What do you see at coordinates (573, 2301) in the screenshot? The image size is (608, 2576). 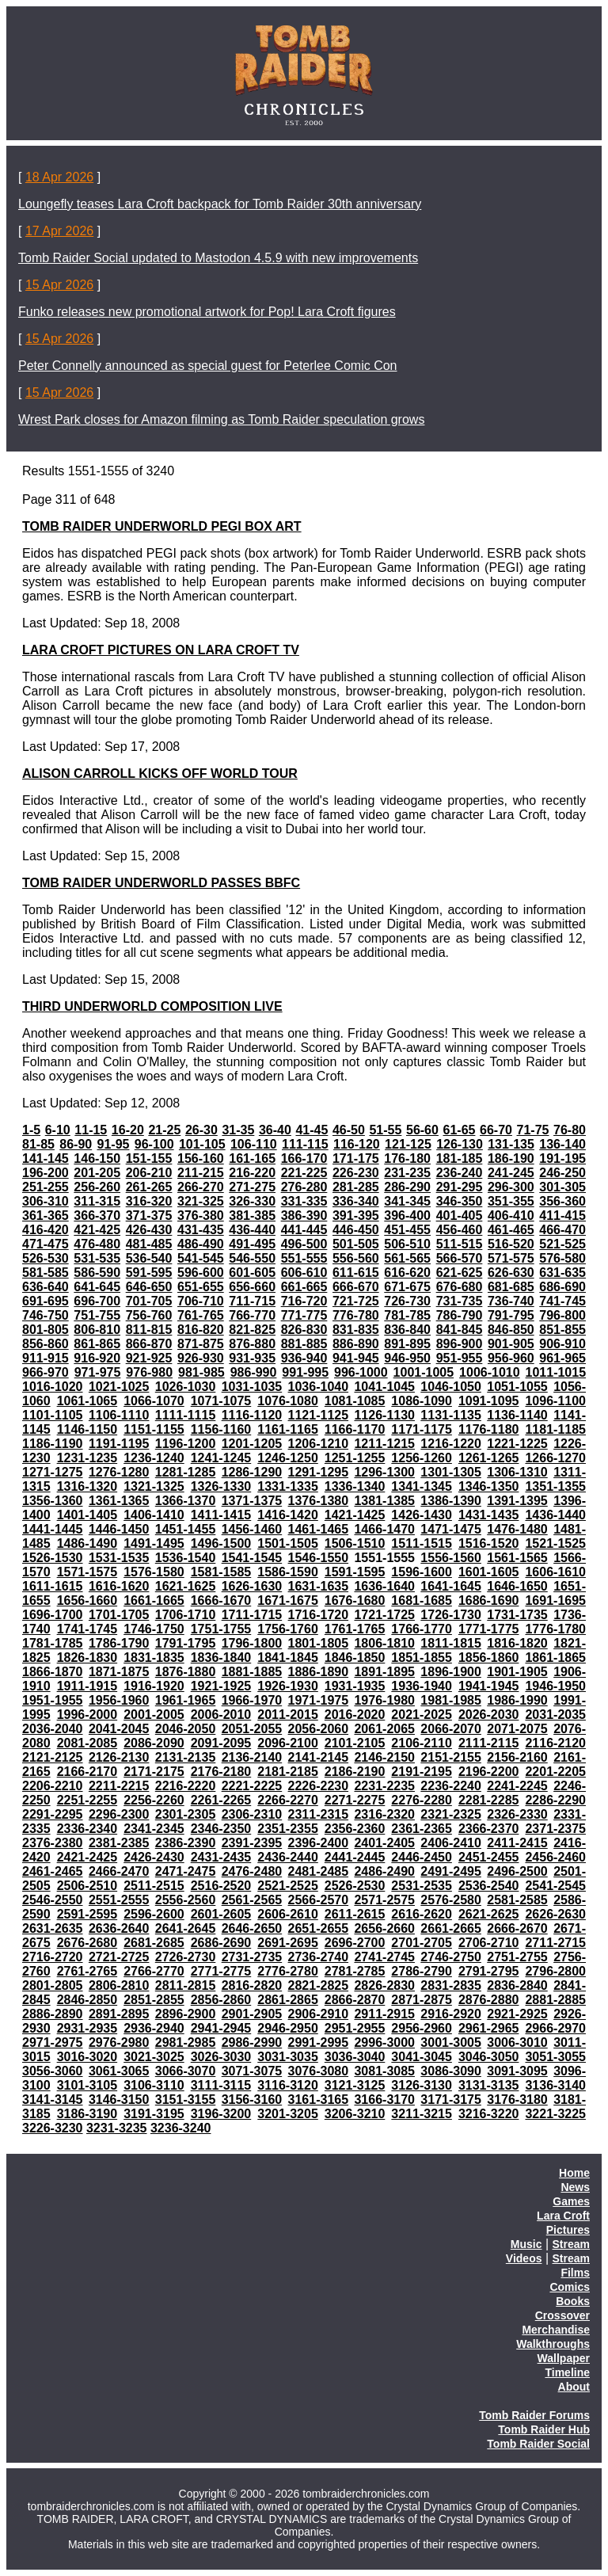 I see `Books` at bounding box center [573, 2301].